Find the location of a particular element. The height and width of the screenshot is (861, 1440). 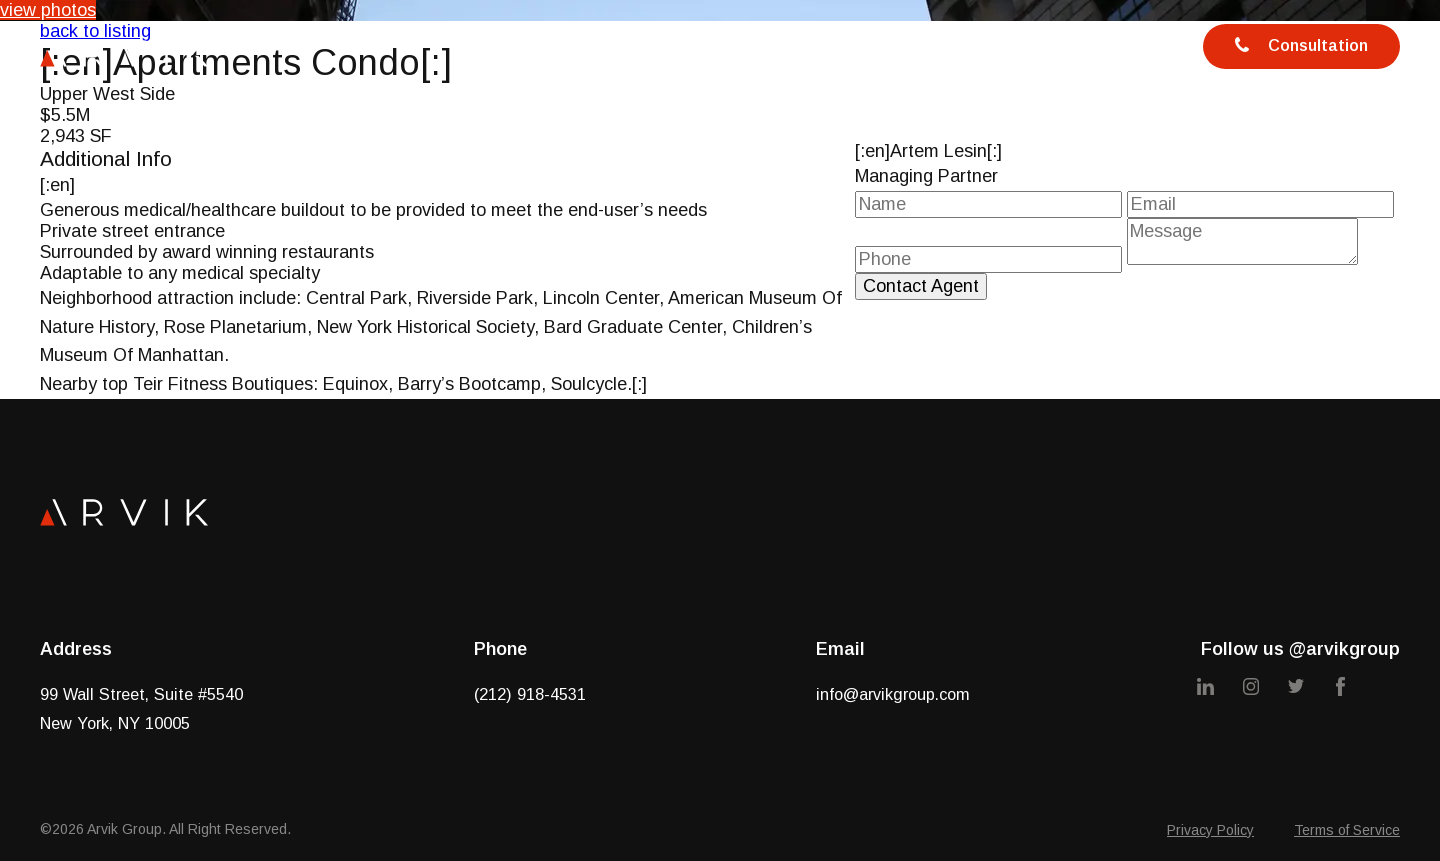

(212) 918-4531 is located at coordinates (530, 694).